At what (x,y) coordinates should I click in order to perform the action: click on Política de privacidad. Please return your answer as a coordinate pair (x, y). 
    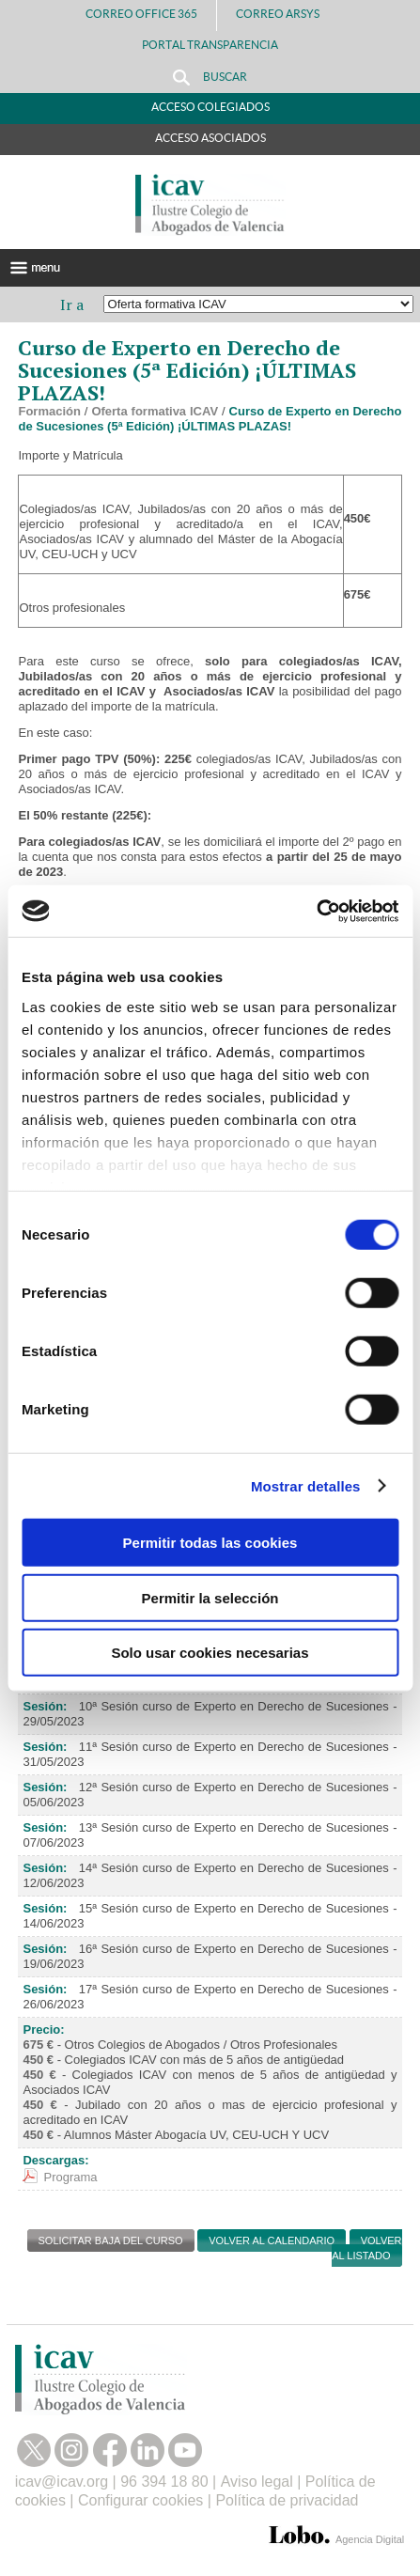
    Looking at the image, I should click on (286, 2500).